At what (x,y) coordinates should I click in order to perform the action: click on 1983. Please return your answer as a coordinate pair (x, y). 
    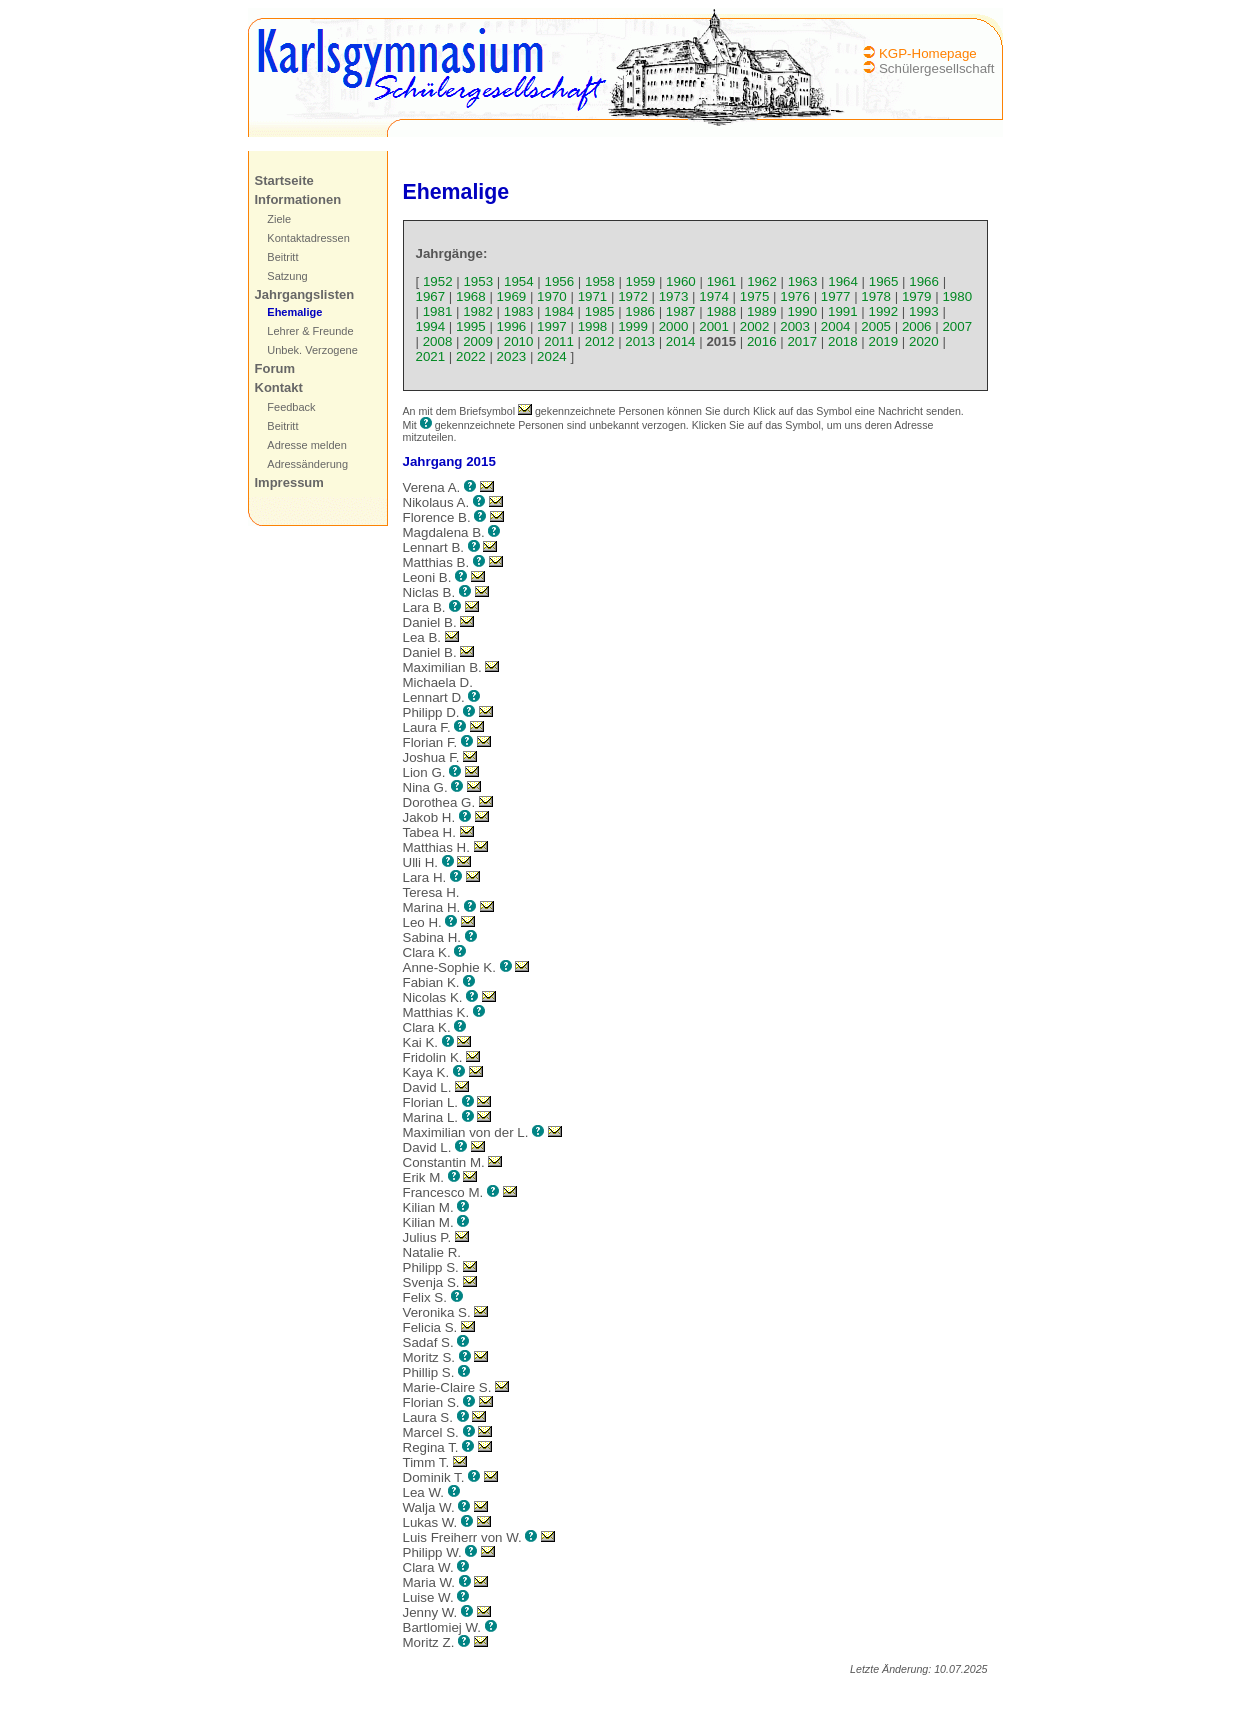
    Looking at the image, I should click on (519, 311).